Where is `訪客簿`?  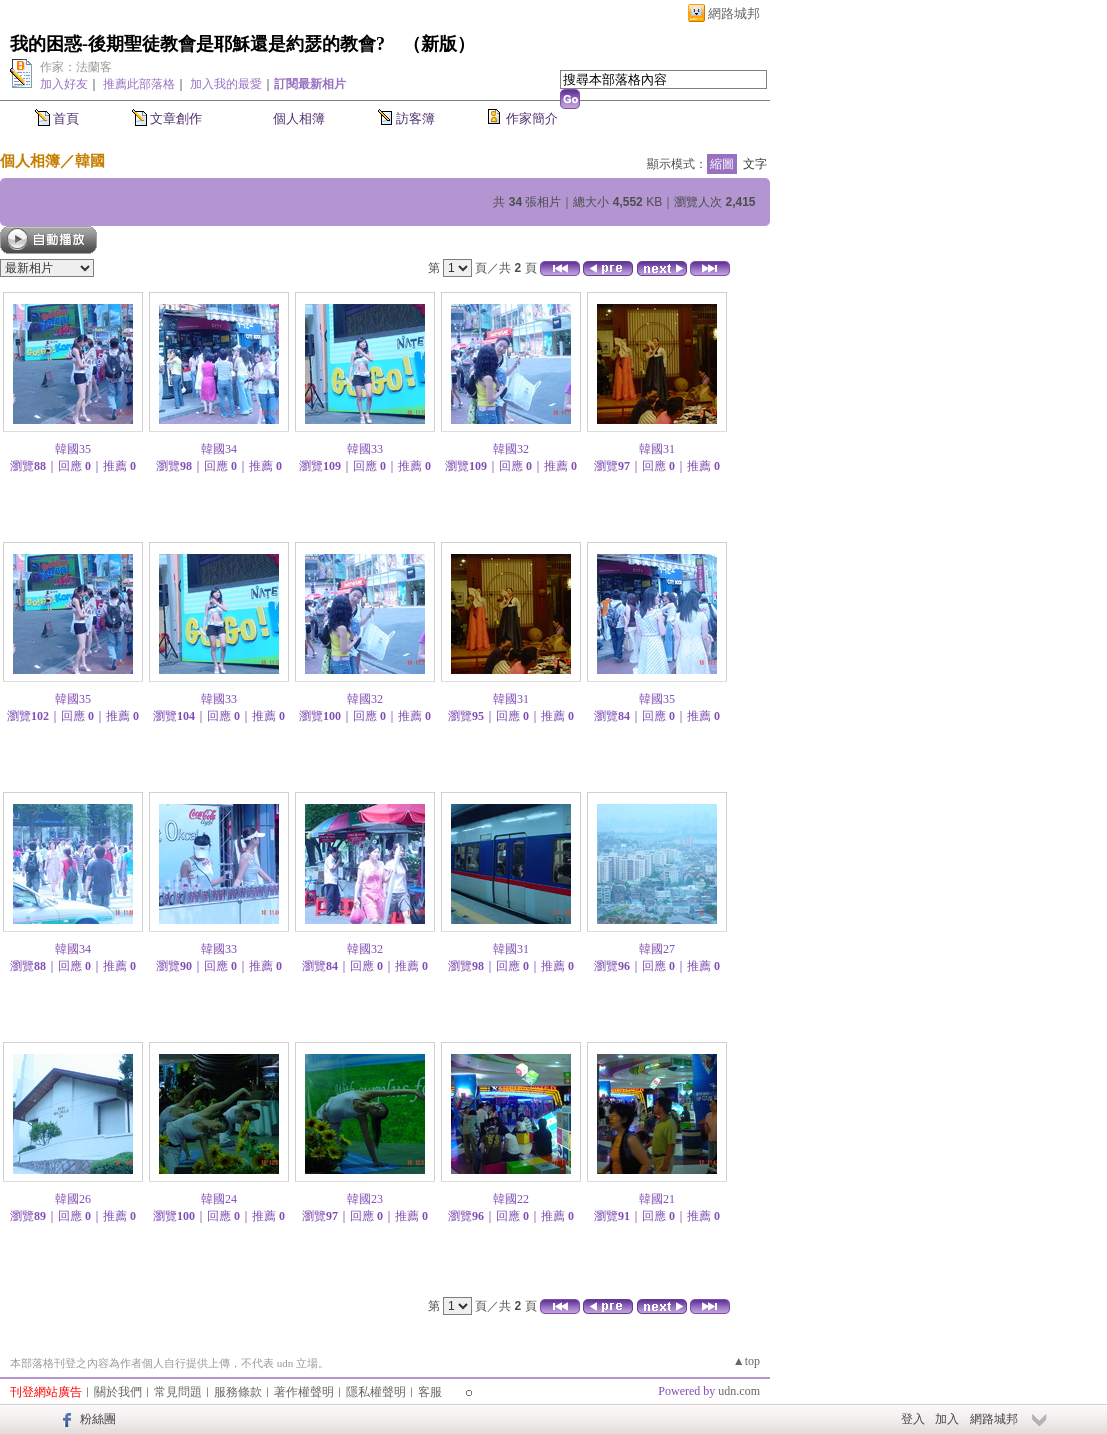
訪客簿 is located at coordinates (415, 118).